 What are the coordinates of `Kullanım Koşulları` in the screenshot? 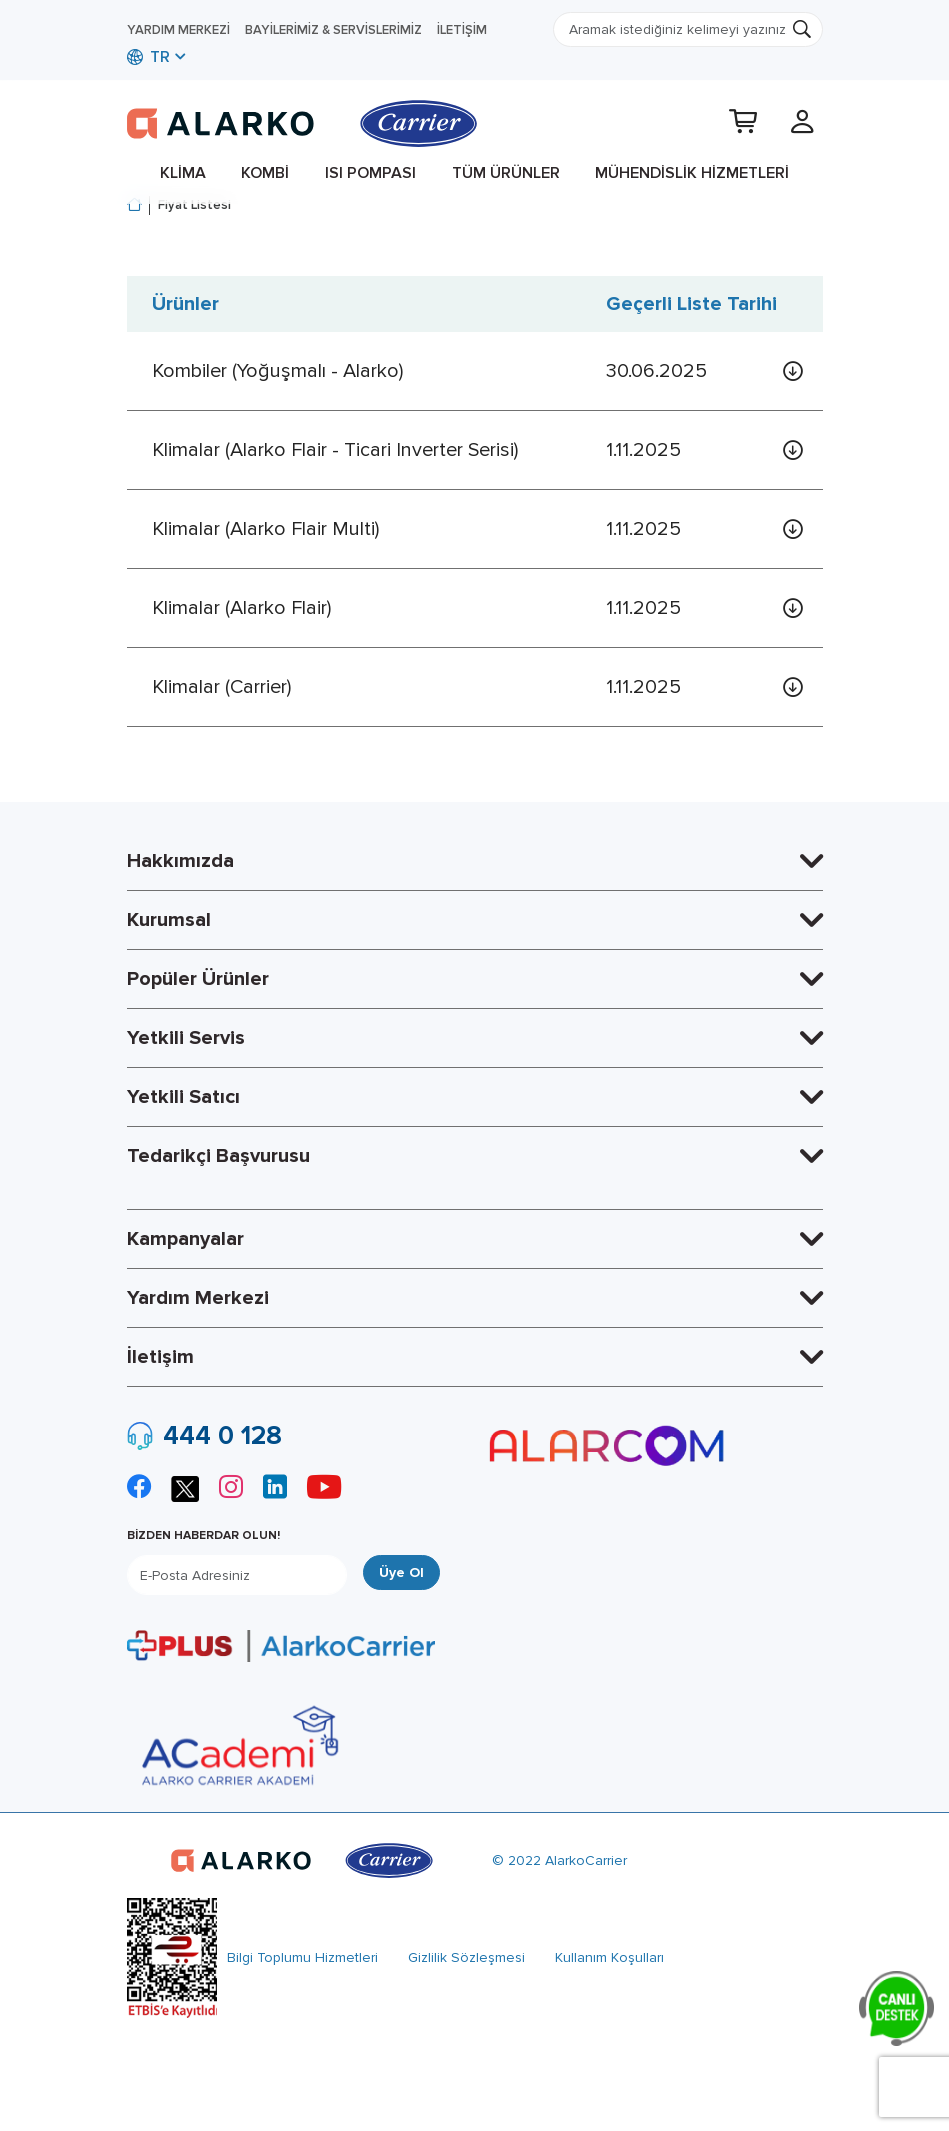 It's located at (609, 1957).